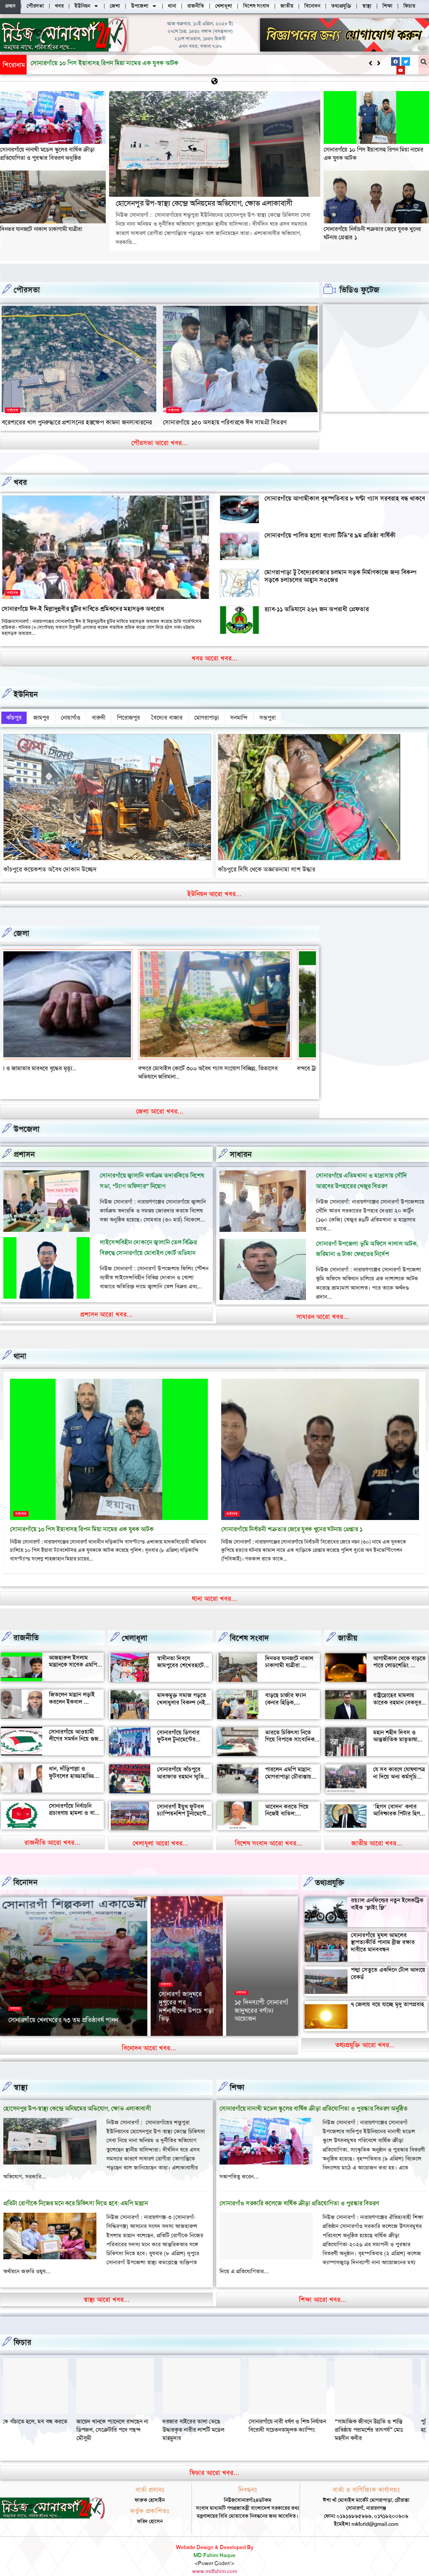  I want to click on [button], so click(378, 63).